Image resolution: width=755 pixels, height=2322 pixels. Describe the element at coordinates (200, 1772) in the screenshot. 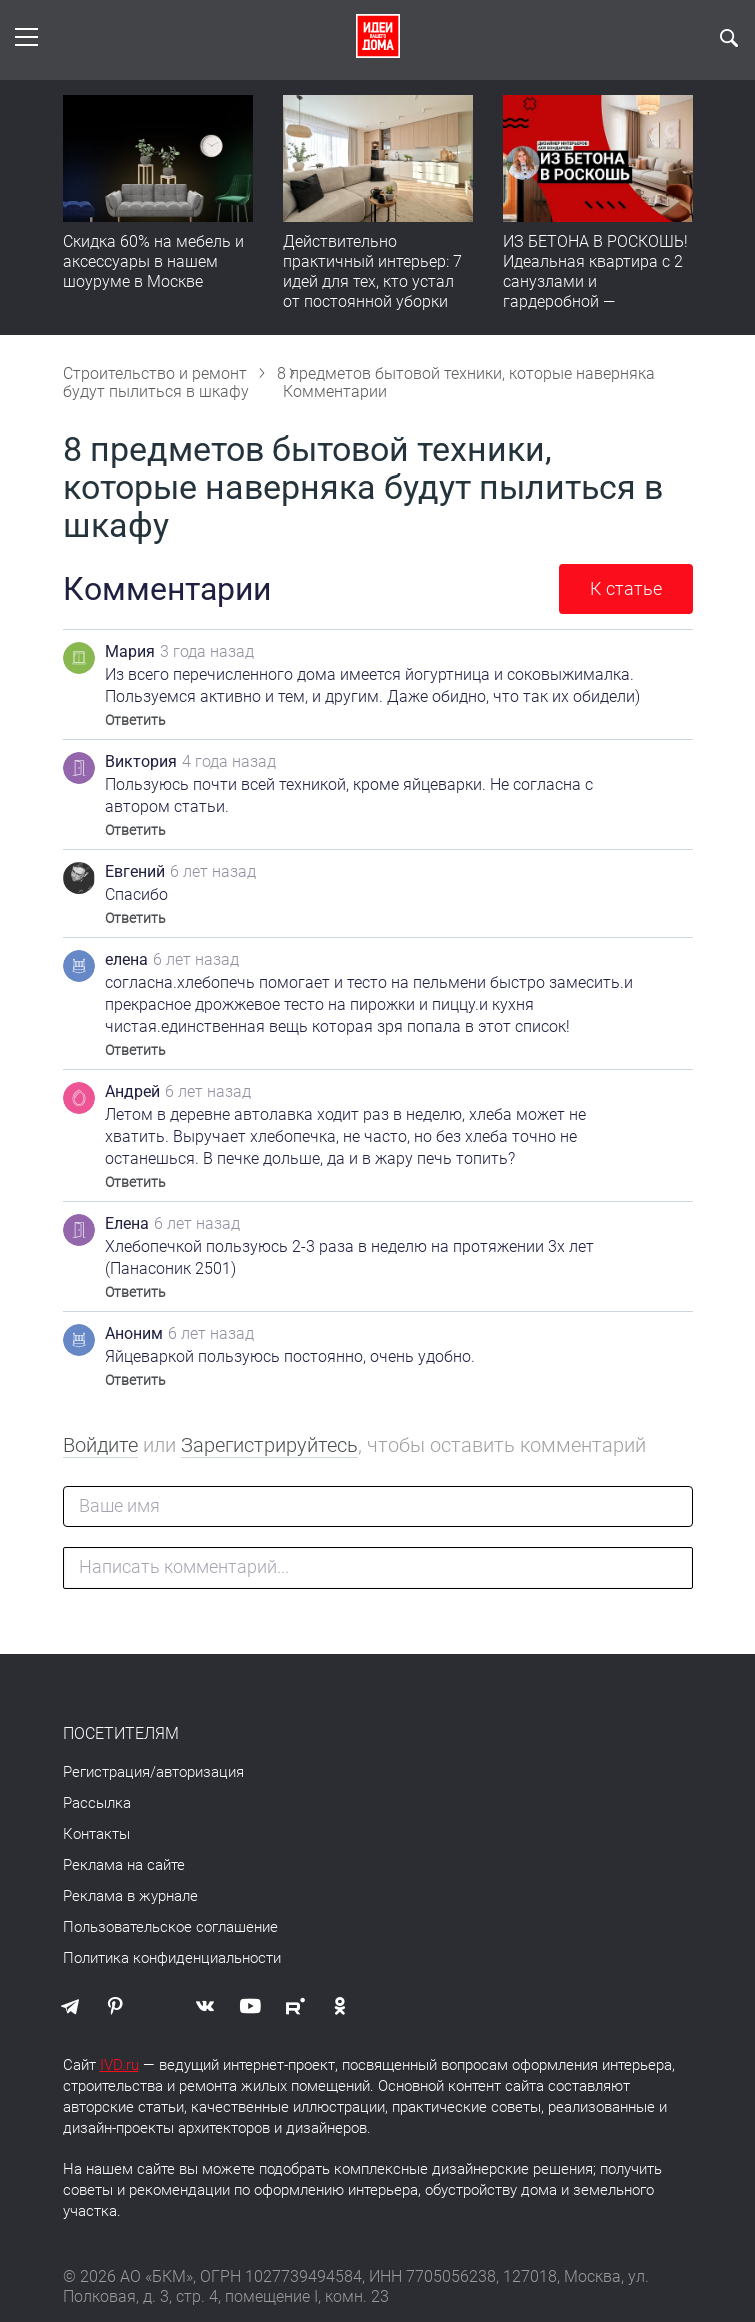

I see `авторизация` at that location.